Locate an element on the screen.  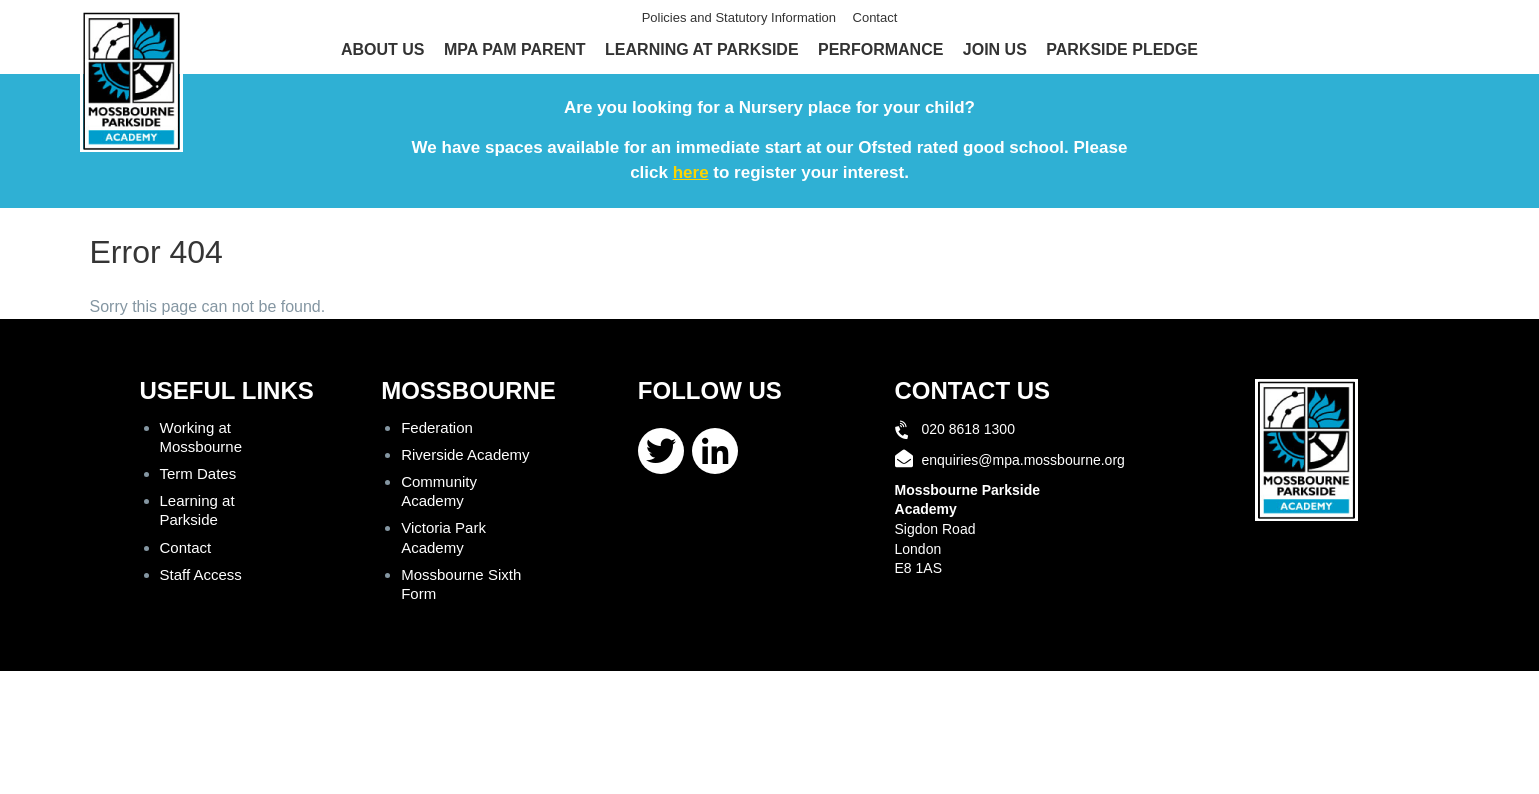
Term Dates is located at coordinates (198, 473).